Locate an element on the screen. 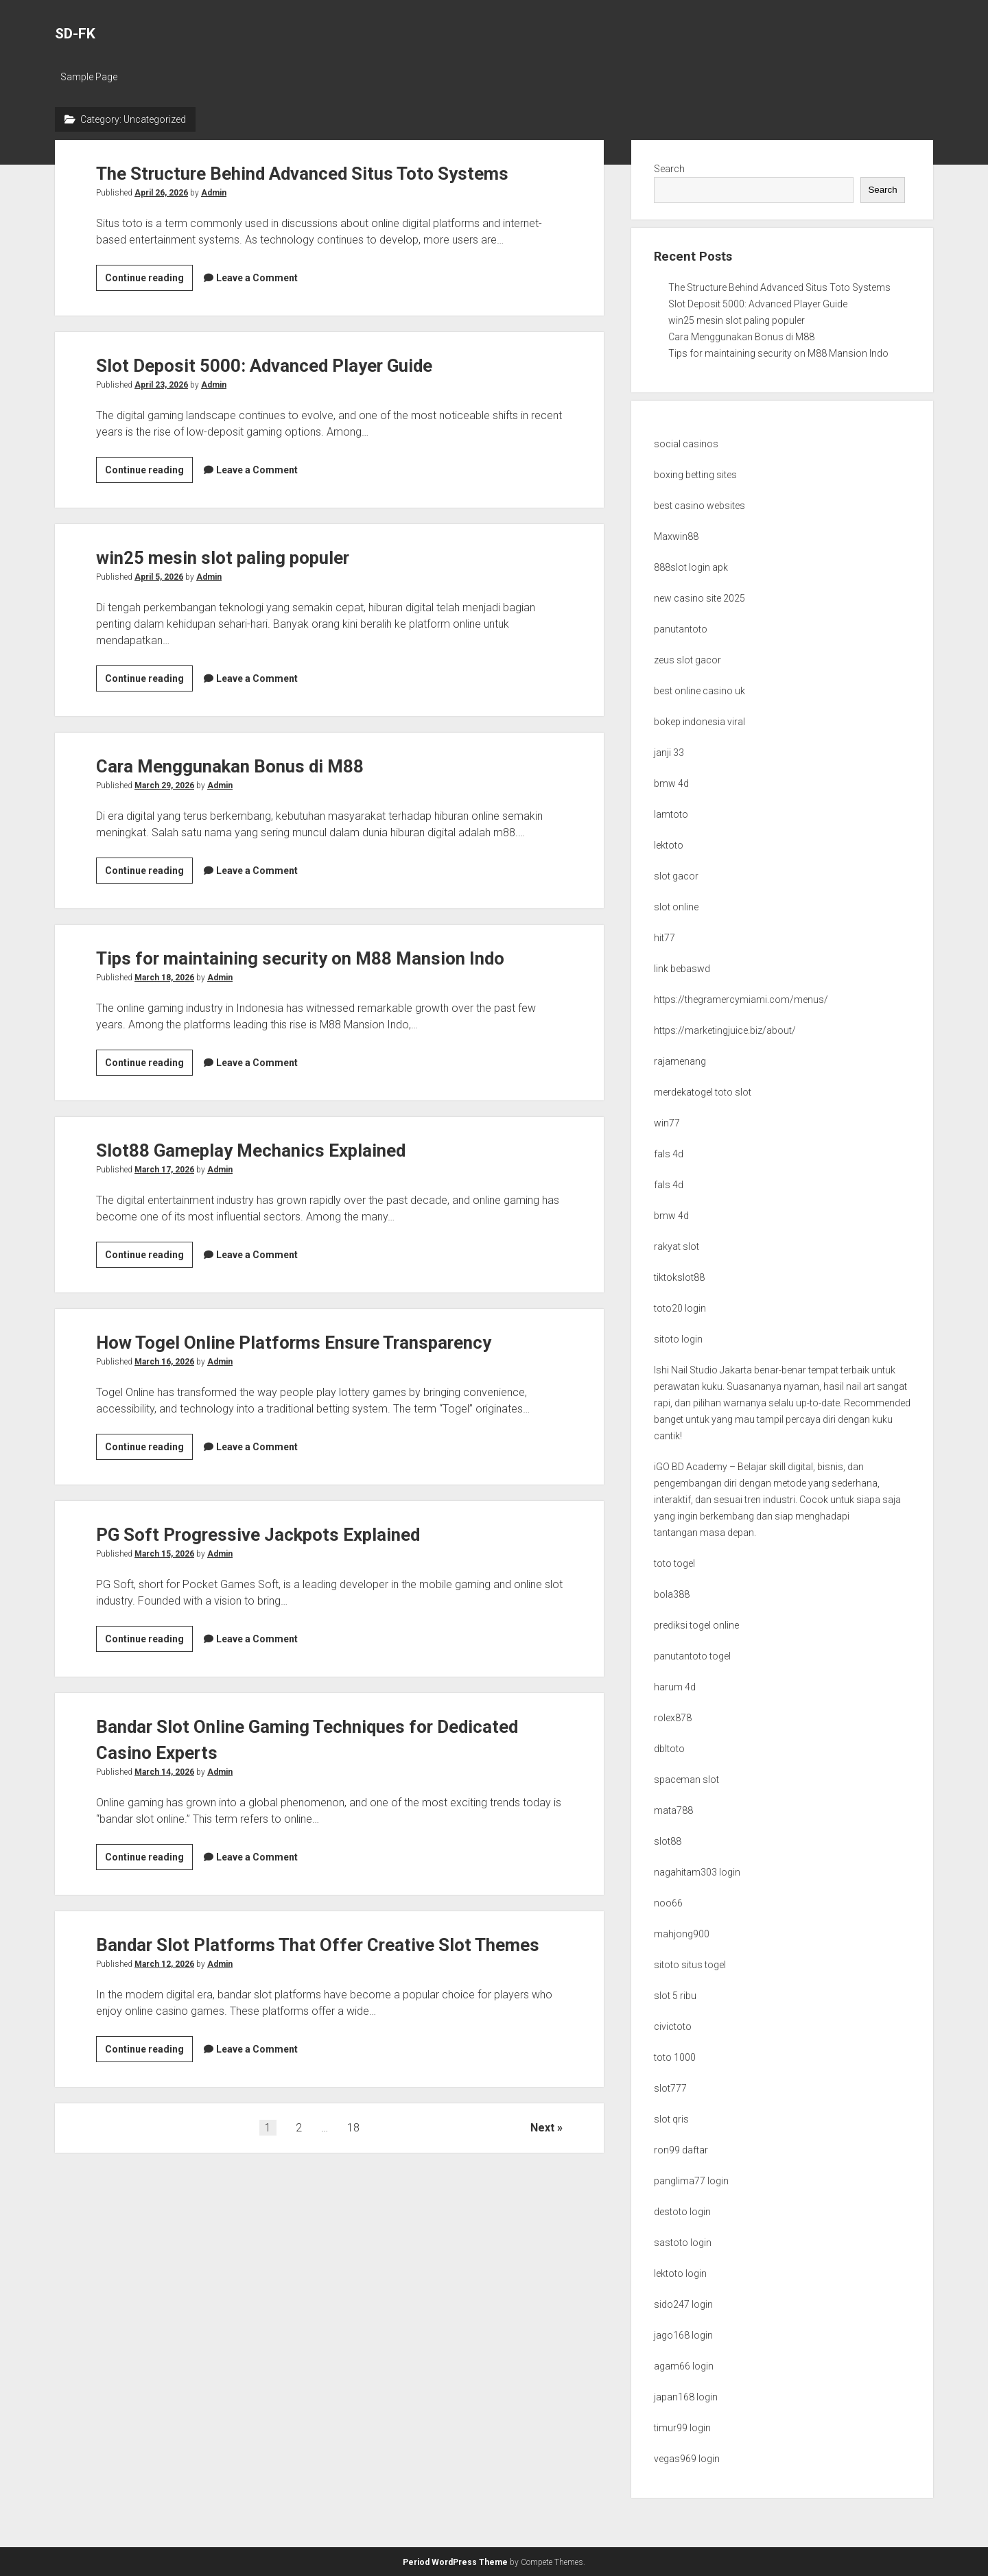 The image size is (988, 2576). sido247 login is located at coordinates (683, 2304).